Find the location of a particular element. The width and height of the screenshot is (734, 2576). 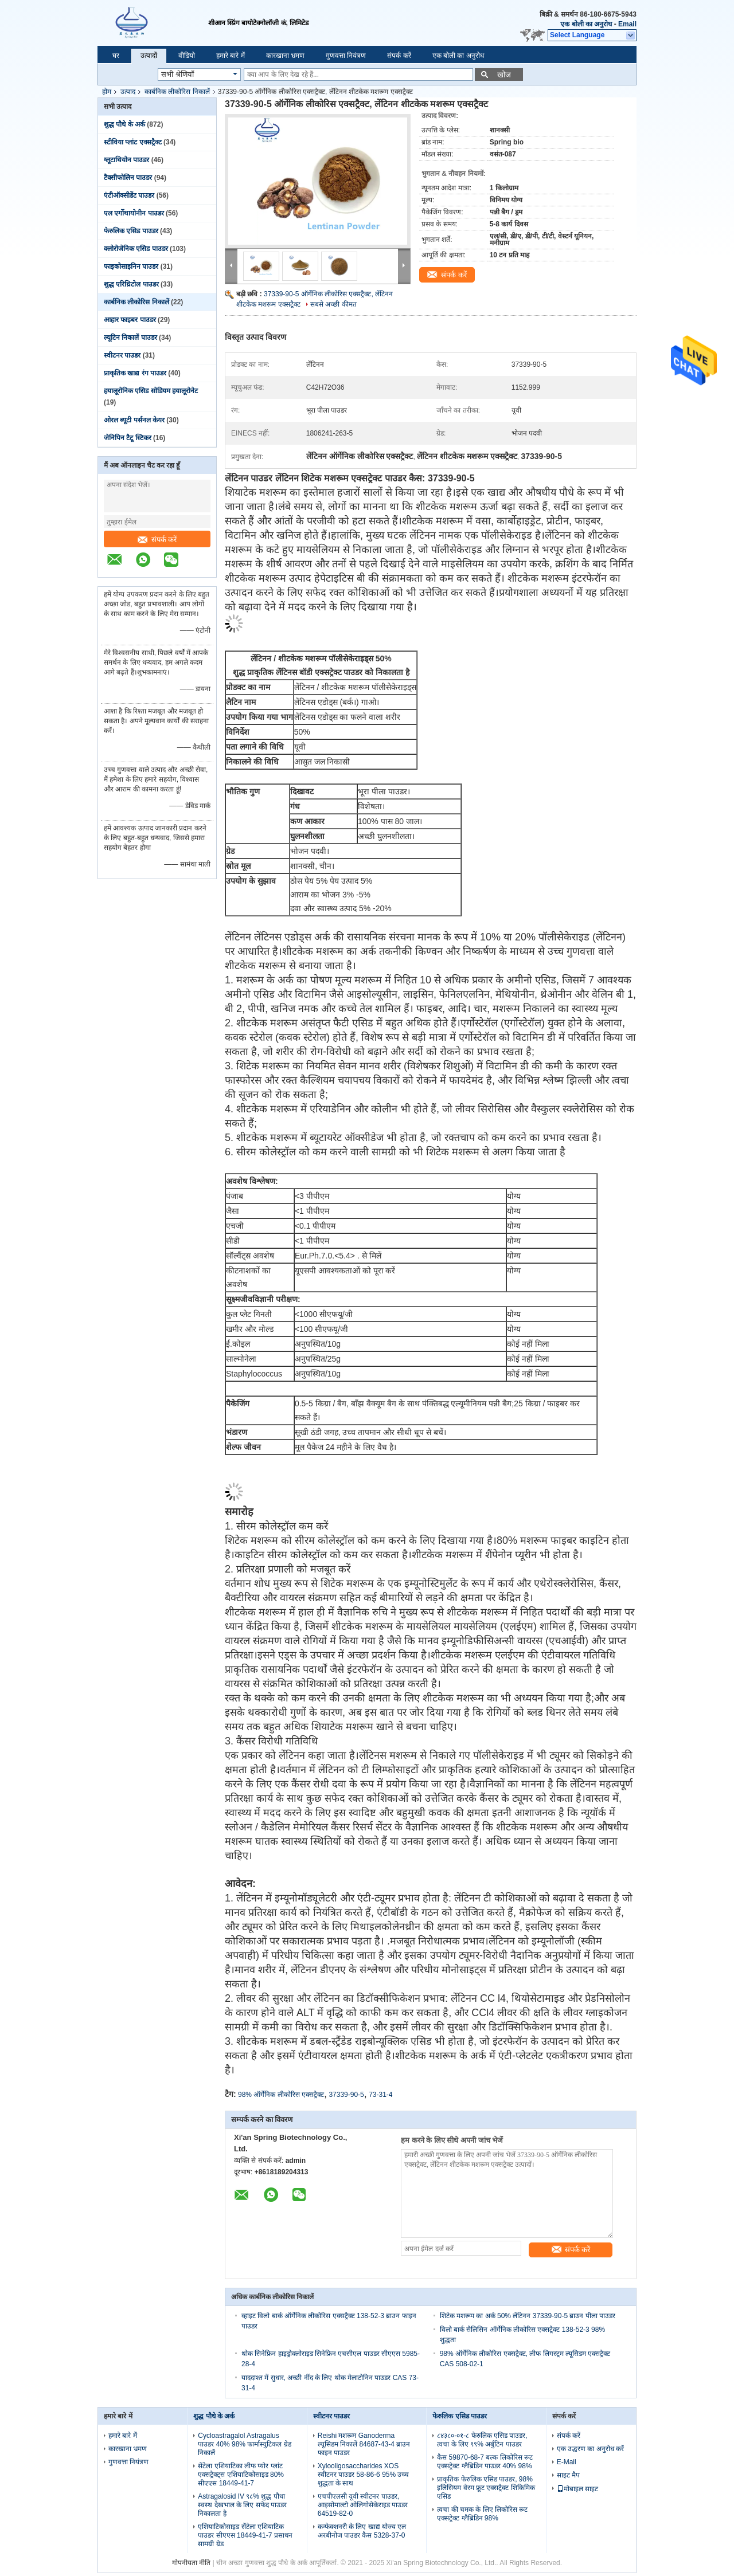

कैस 59870-68-7 बल्क लिकोरिस रूट एक्सट्रेक्ट ग्लैब्रिडिन पाउडर 40% 98% is located at coordinates (485, 2461).